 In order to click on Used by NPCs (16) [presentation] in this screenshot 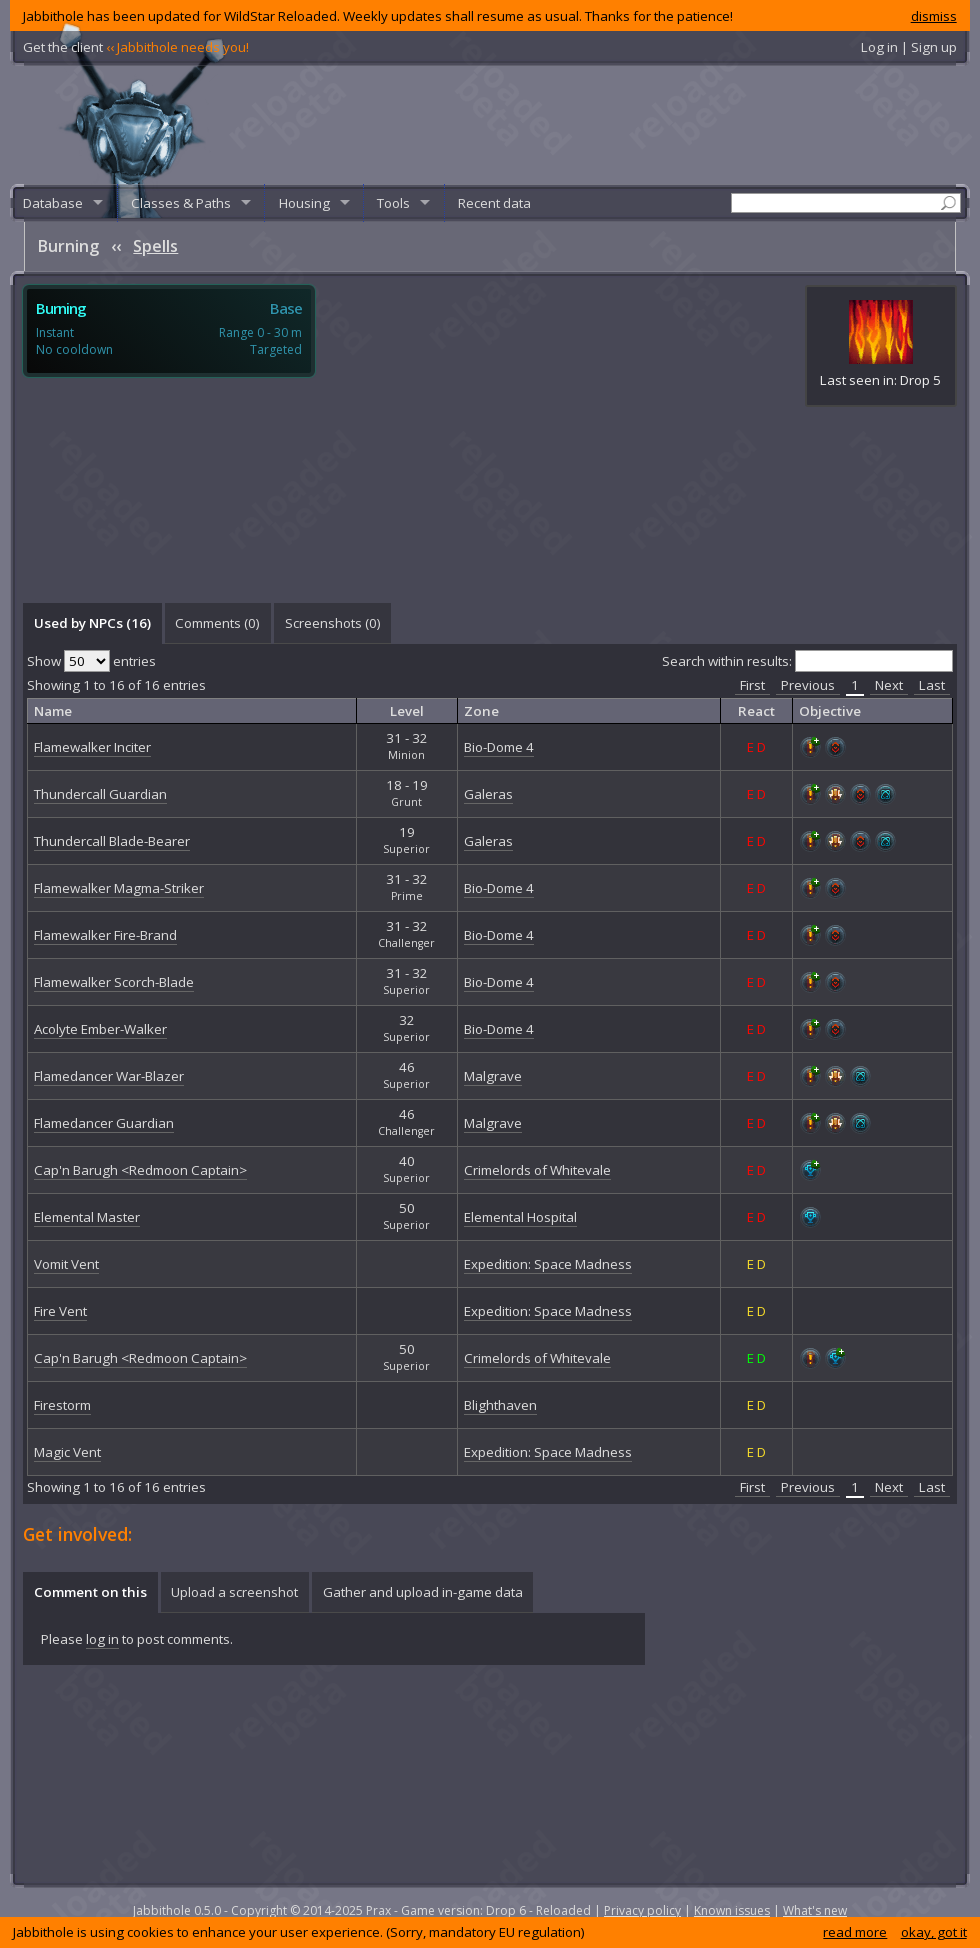, I will do `click(92, 623)`.